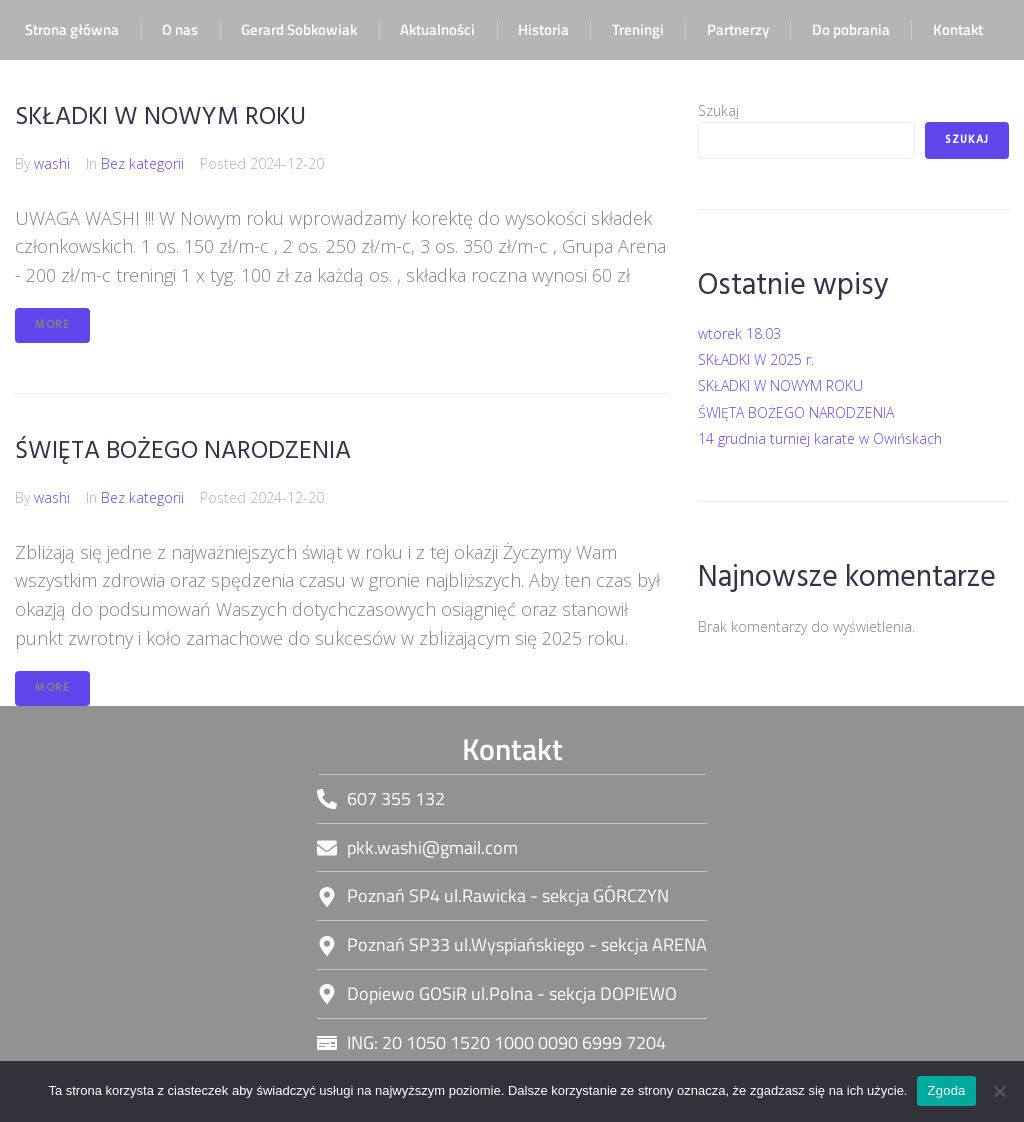  What do you see at coordinates (52, 163) in the screenshot?
I see `washi` at bounding box center [52, 163].